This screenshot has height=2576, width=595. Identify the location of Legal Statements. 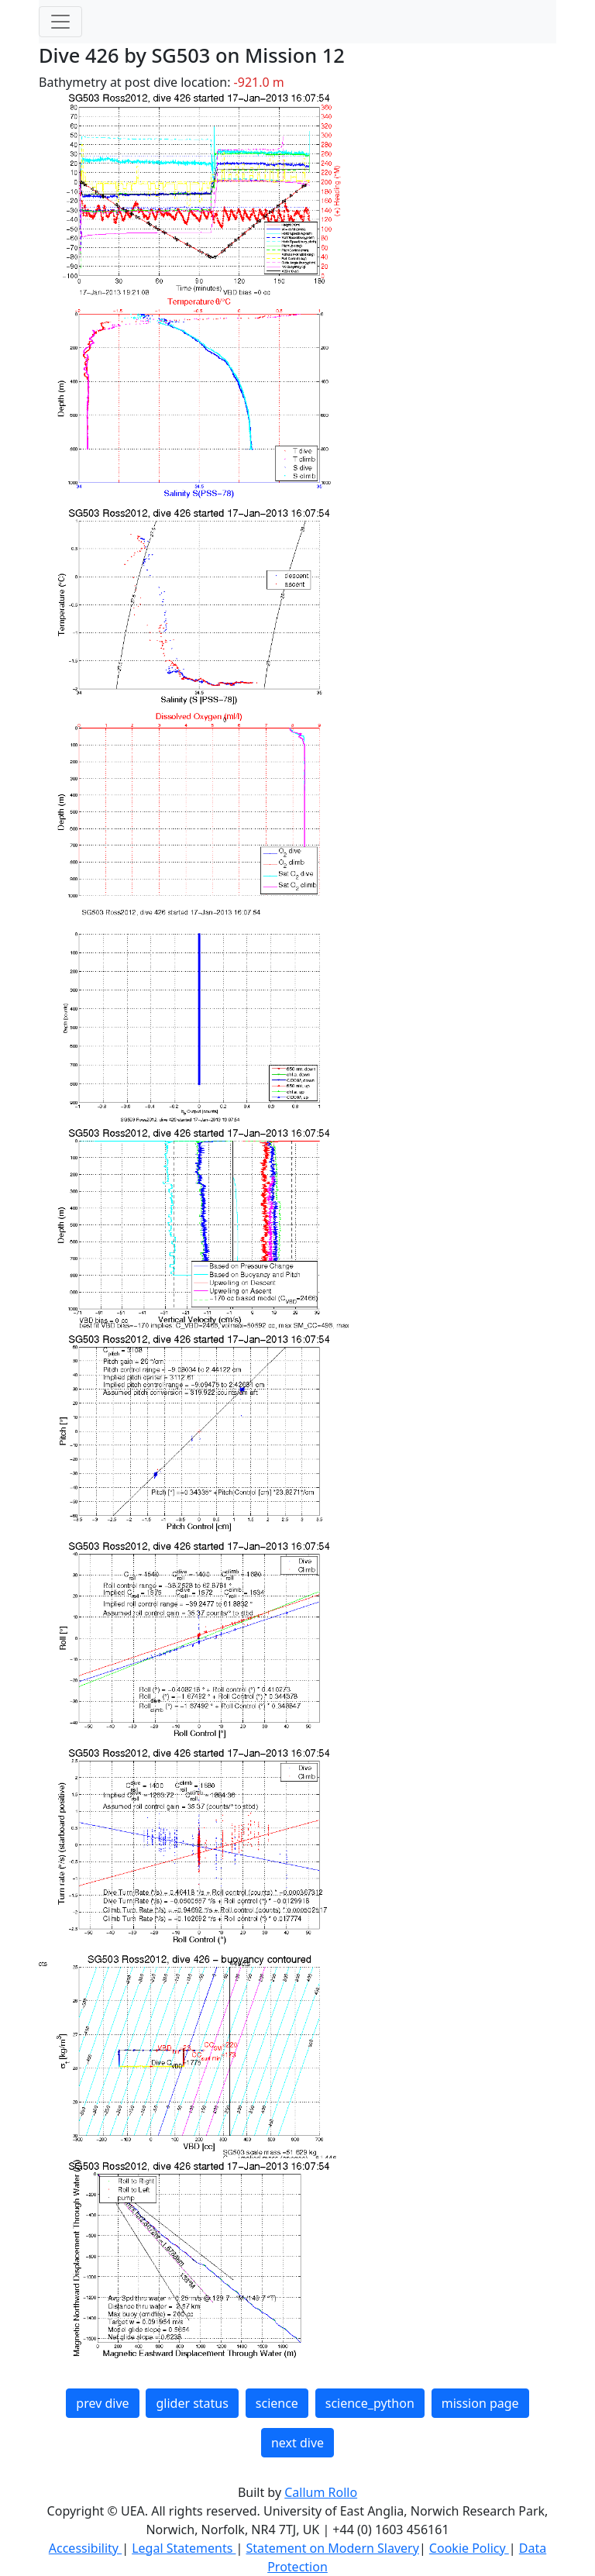
(184, 2548).